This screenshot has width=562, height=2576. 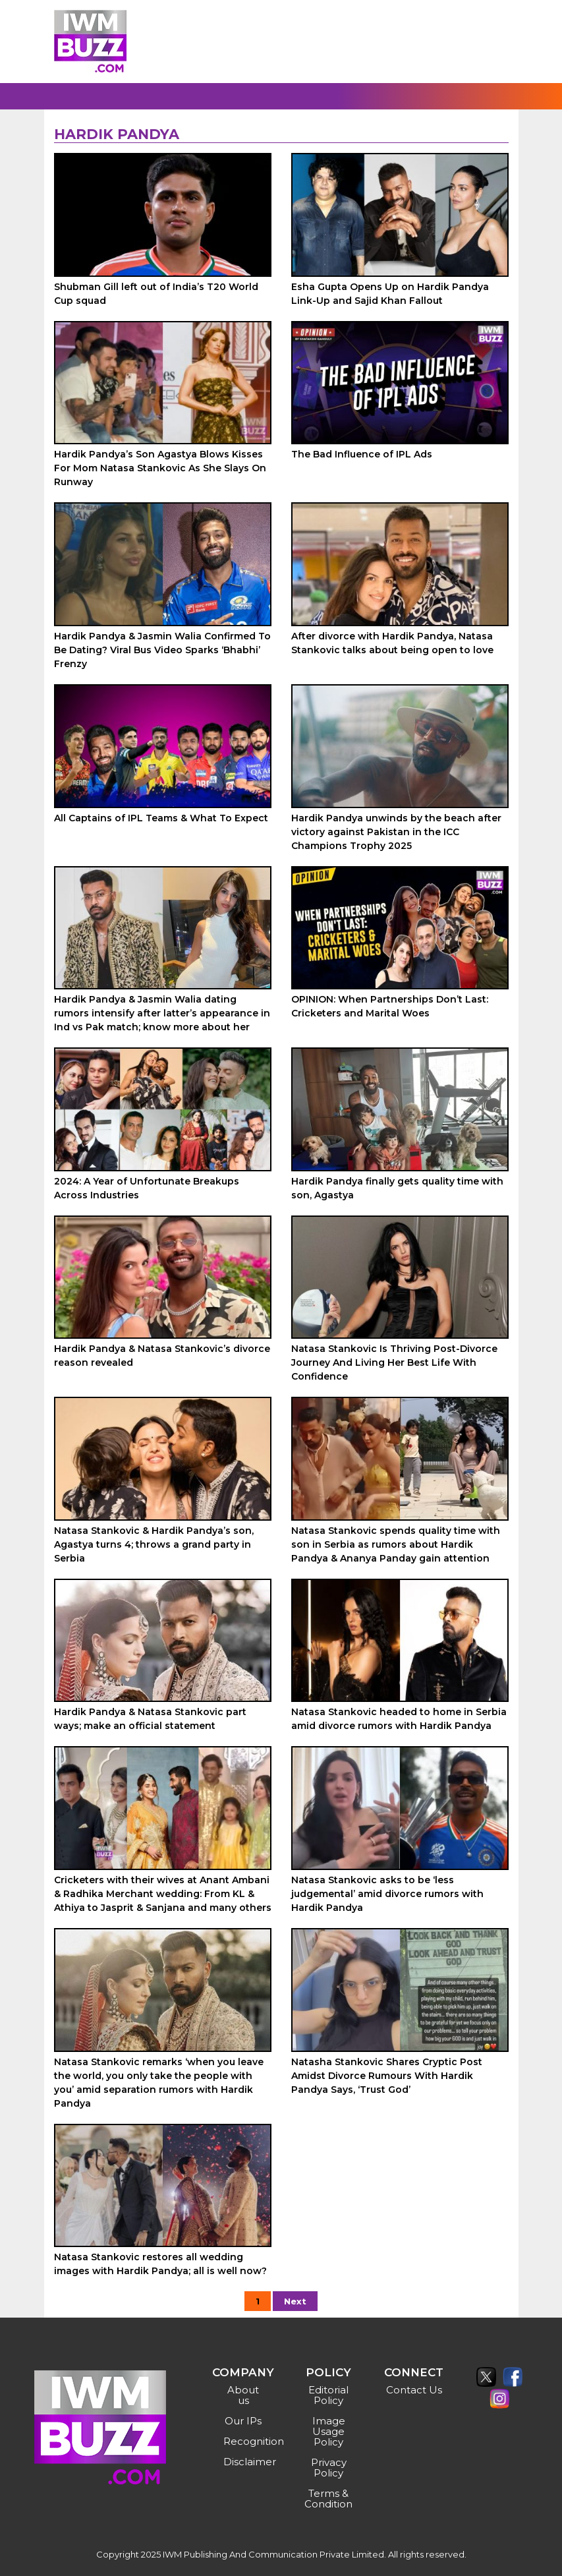 What do you see at coordinates (328, 2395) in the screenshot?
I see `Editorial Policy` at bounding box center [328, 2395].